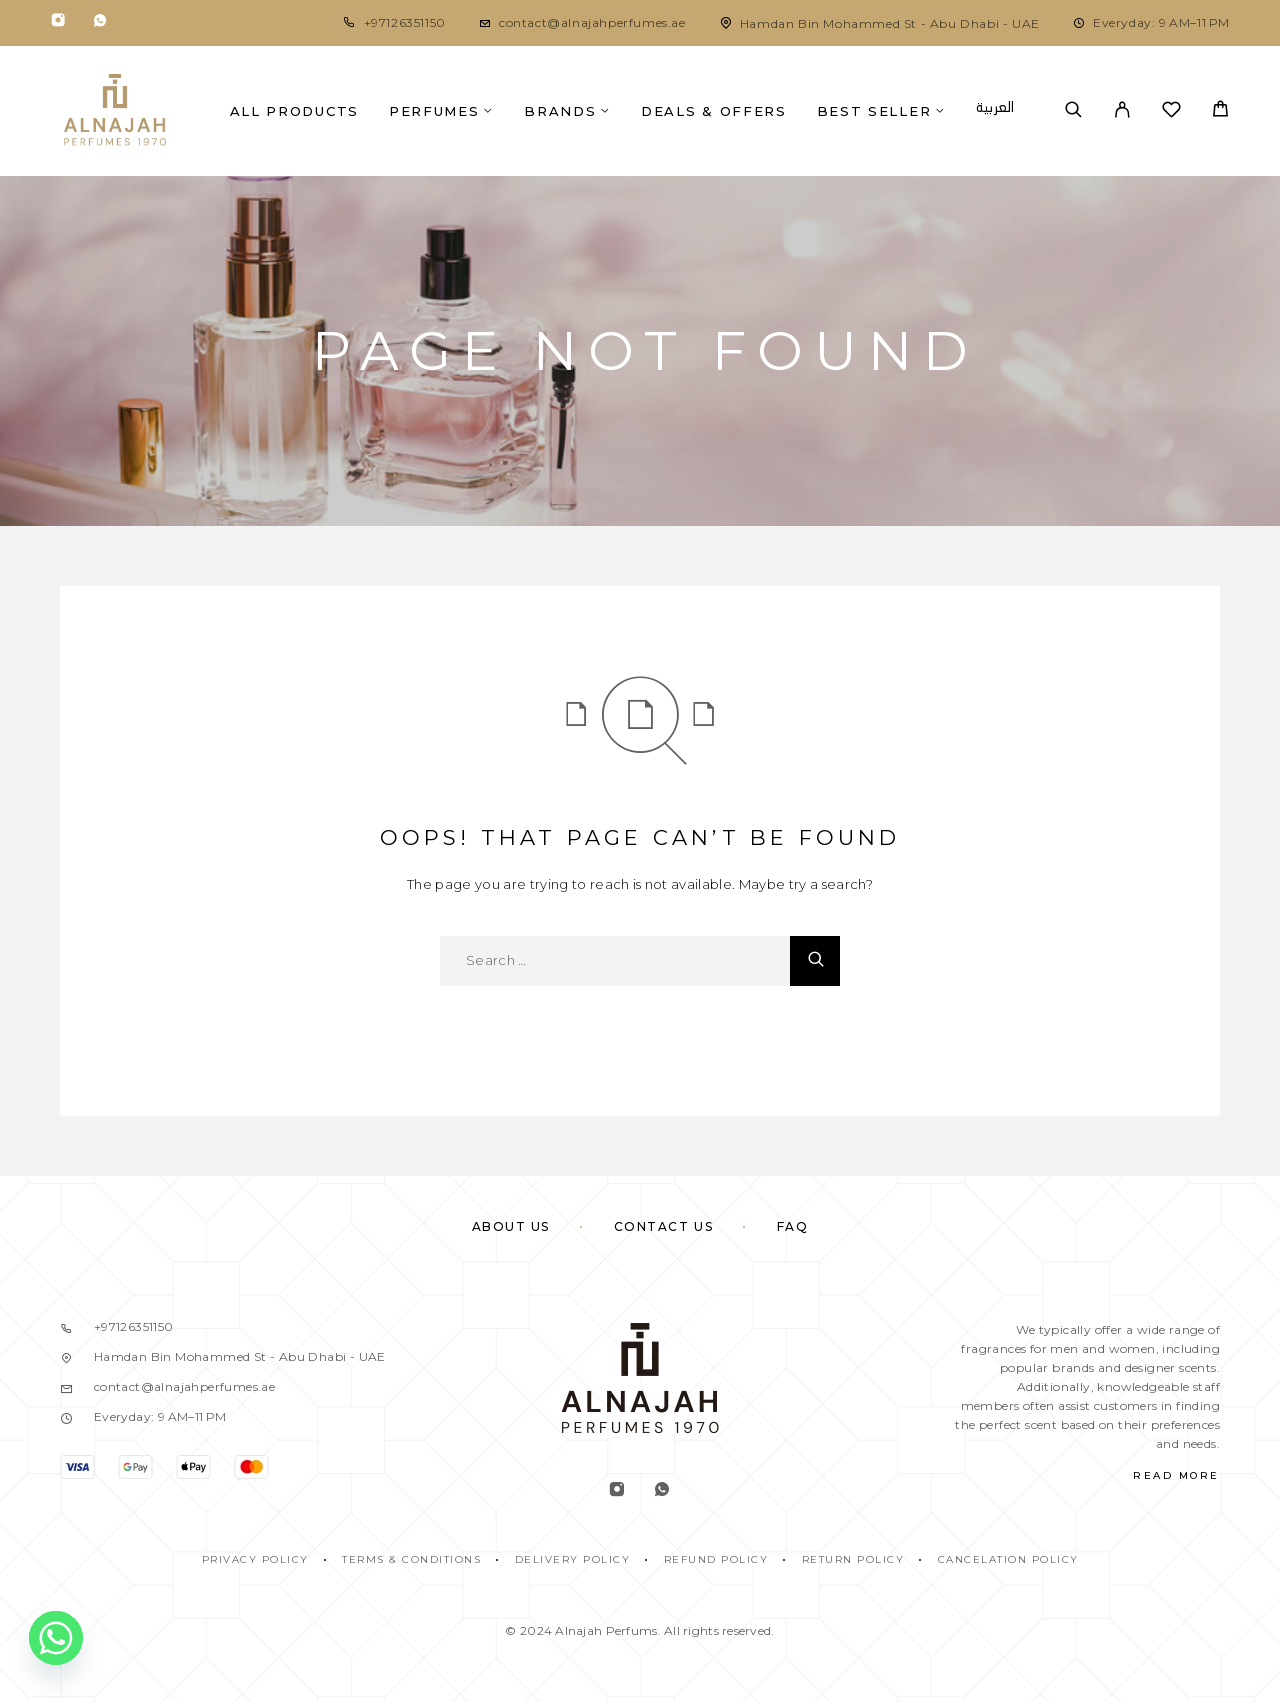  What do you see at coordinates (1122, 111) in the screenshot?
I see `[My Account]` at bounding box center [1122, 111].